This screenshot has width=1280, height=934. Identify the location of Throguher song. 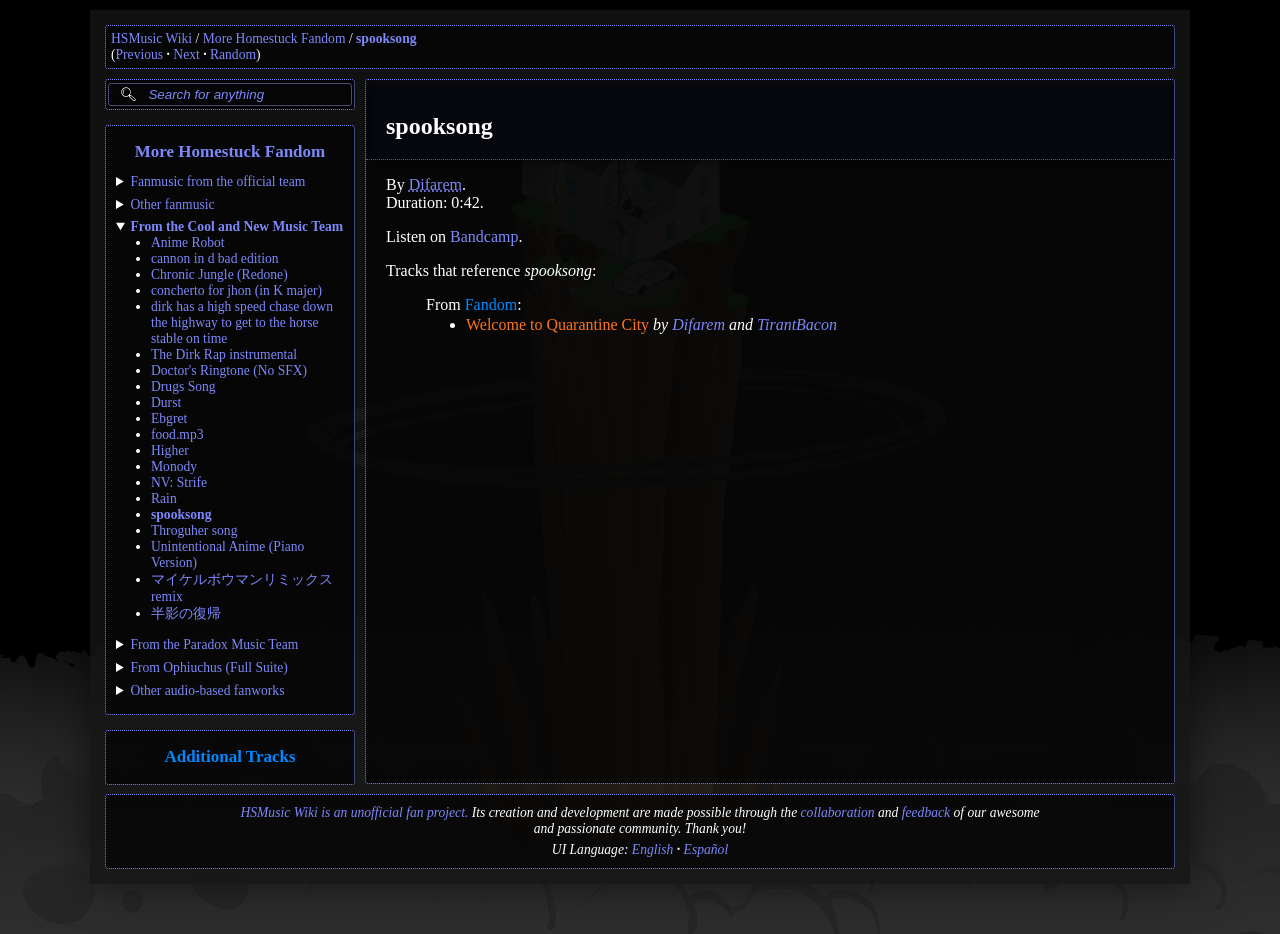
(194, 530).